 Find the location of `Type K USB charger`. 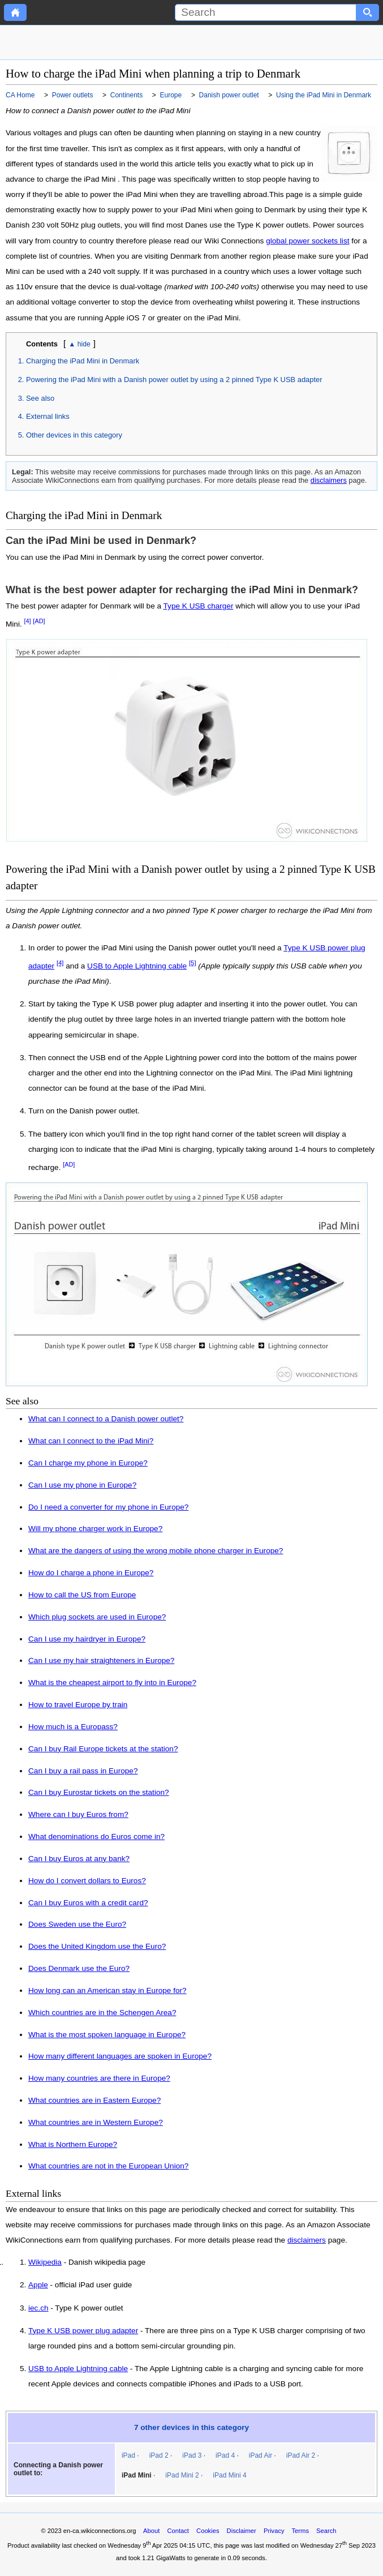

Type K USB charger is located at coordinates (198, 606).